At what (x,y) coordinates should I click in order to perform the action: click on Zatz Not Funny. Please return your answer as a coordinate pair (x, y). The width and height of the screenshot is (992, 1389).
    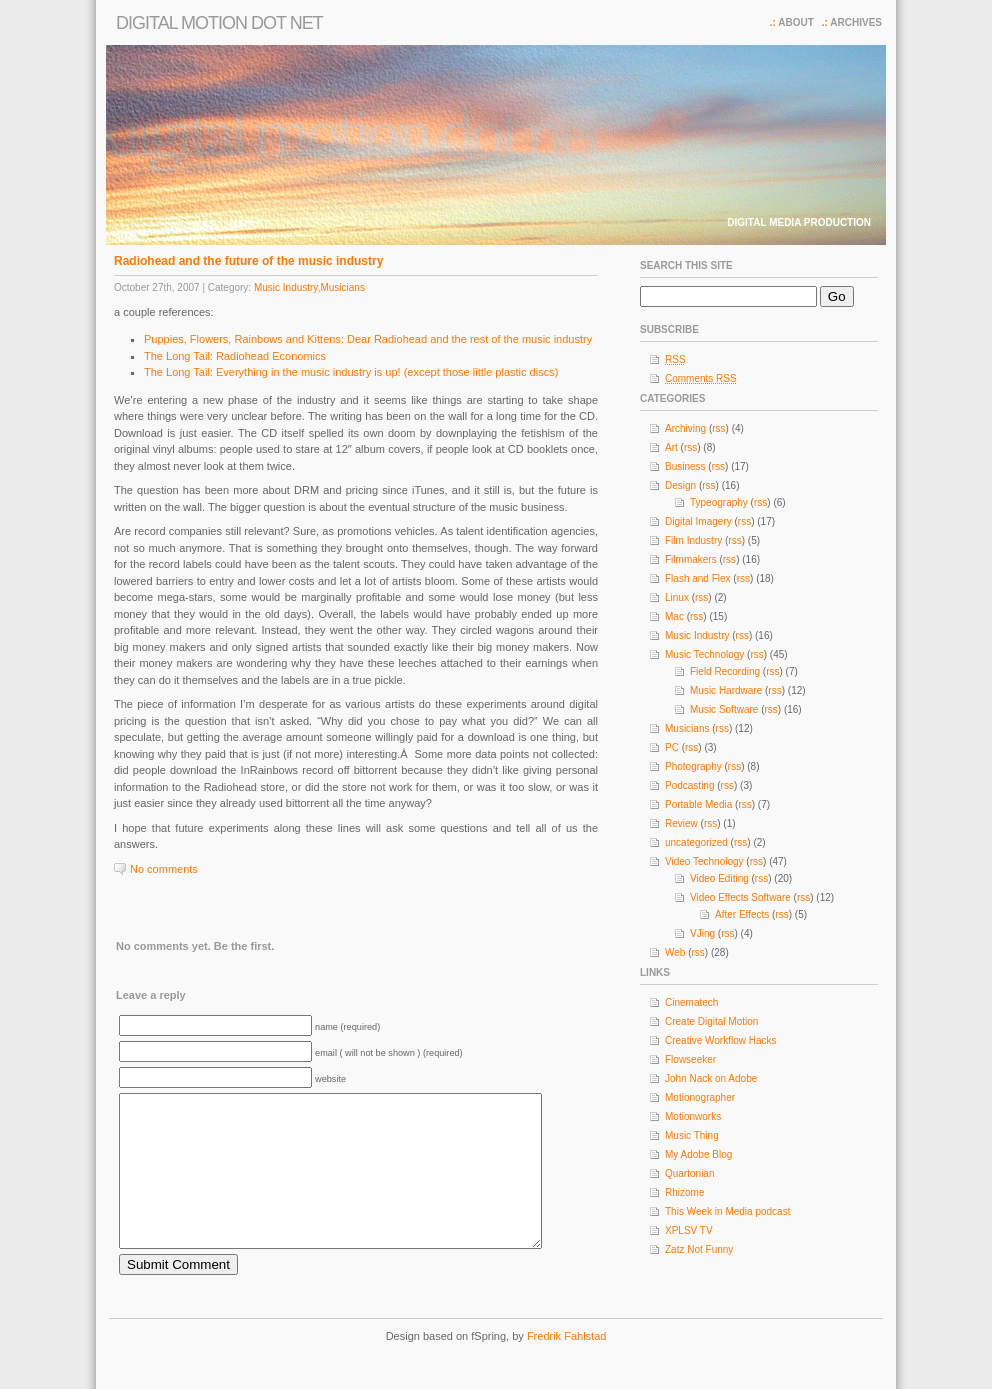
    Looking at the image, I should click on (699, 1249).